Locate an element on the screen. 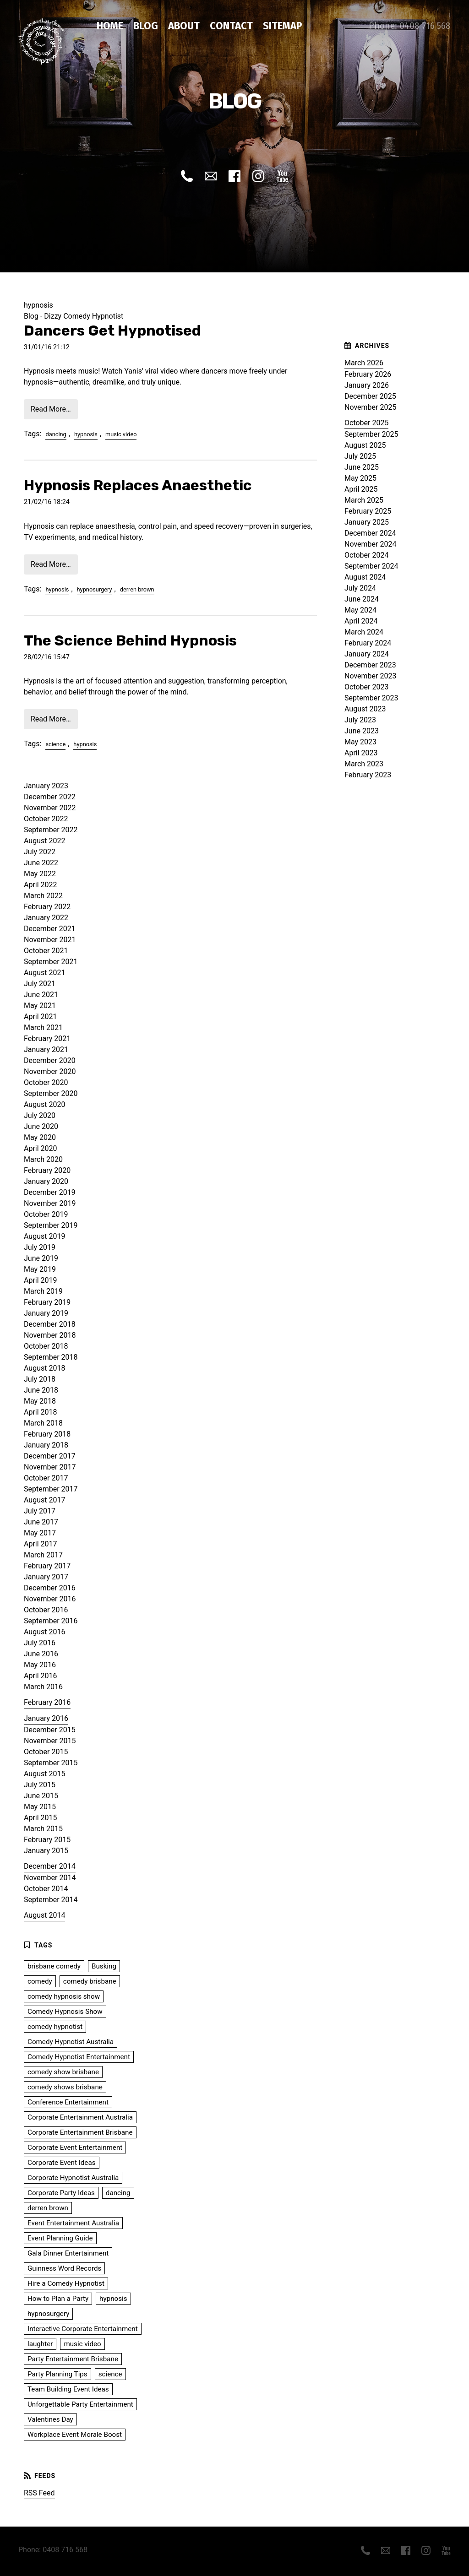 This screenshot has height=2576, width=469. Team Building Event Ideas is located at coordinates (68, 2389).